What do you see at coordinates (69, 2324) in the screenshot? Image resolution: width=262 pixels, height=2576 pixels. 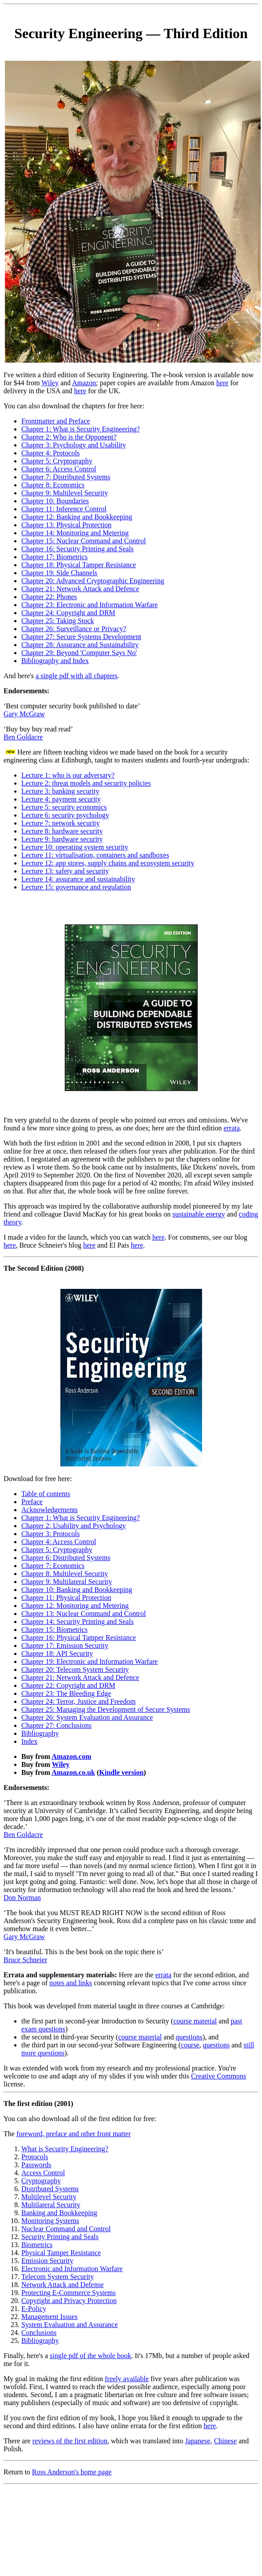 I see `System Evaluation and Assurance` at bounding box center [69, 2324].